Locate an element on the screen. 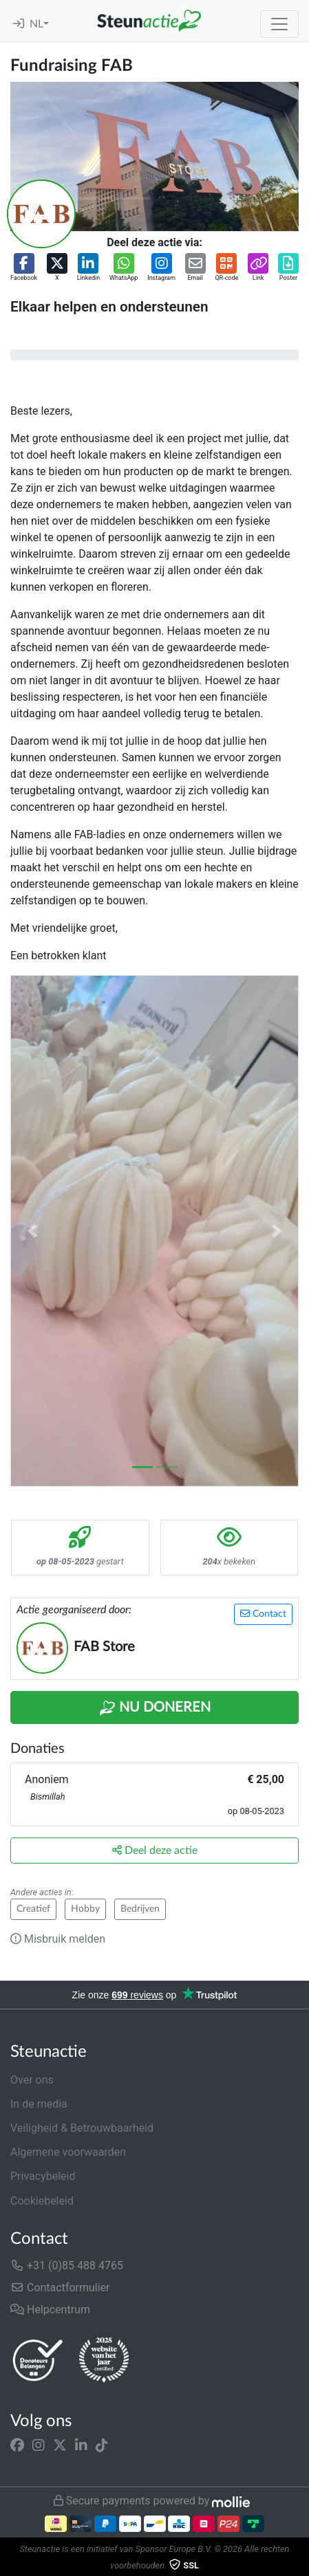 This screenshot has height=2576, width=309. In de media is located at coordinates (38, 2103).